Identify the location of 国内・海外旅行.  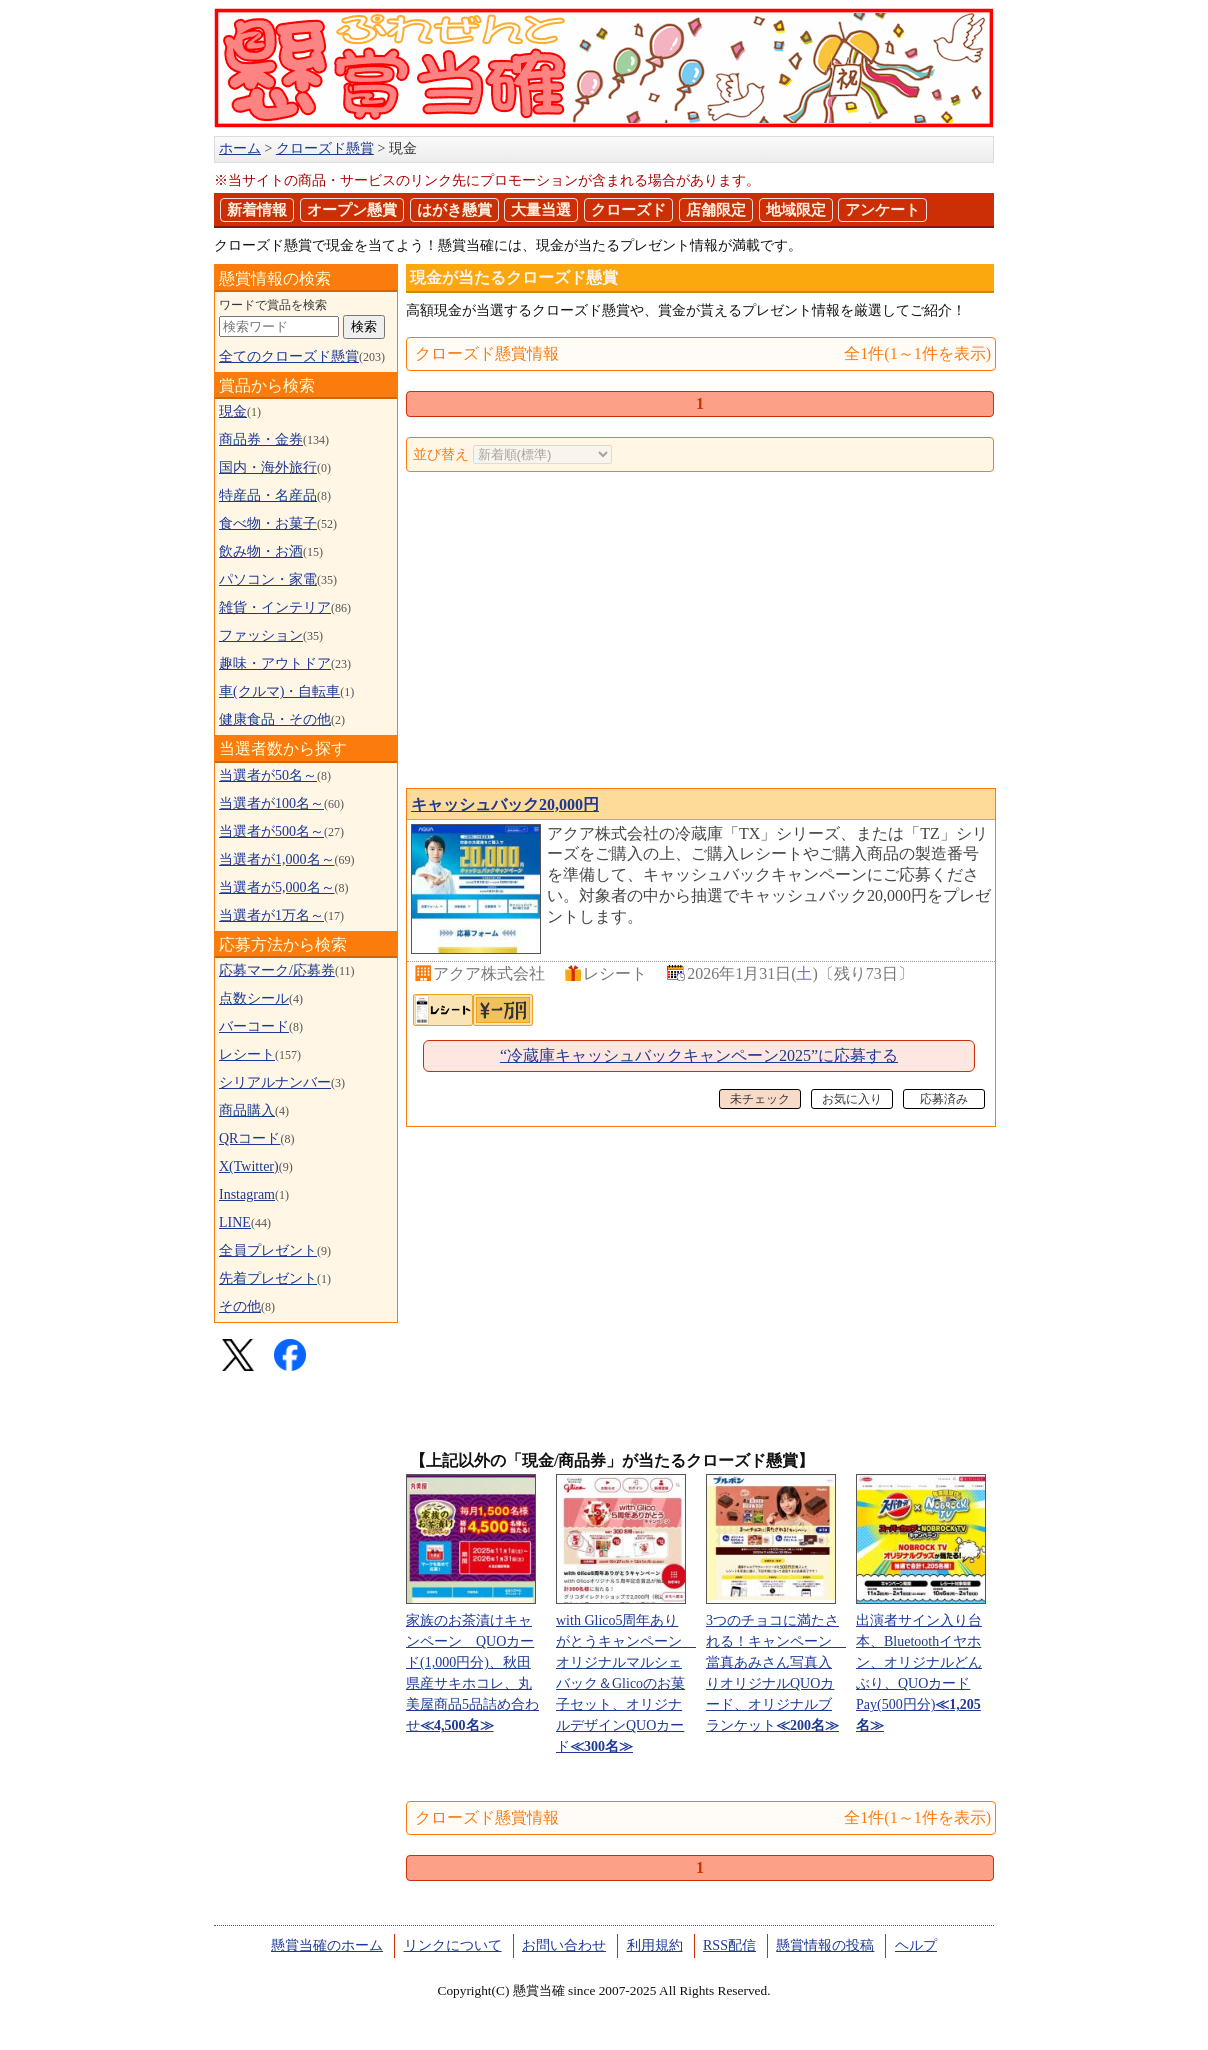
(268, 467).